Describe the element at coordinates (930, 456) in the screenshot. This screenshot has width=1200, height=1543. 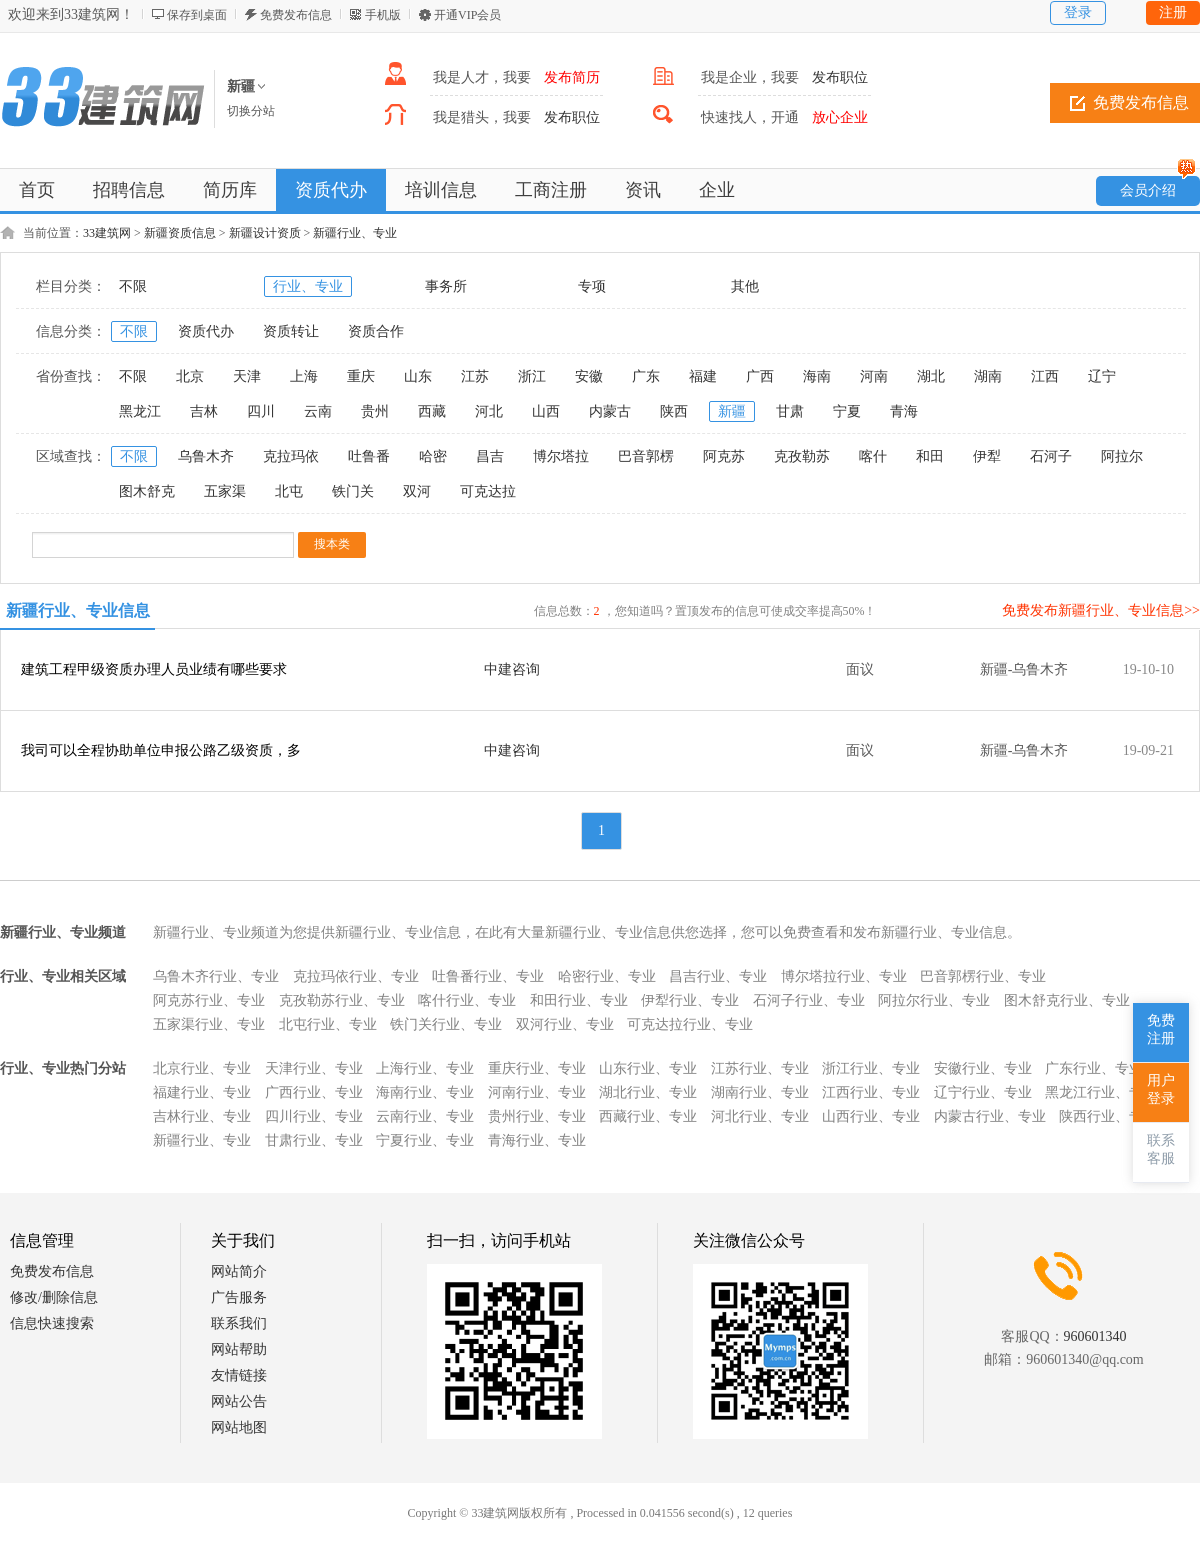
I see `和田` at that location.